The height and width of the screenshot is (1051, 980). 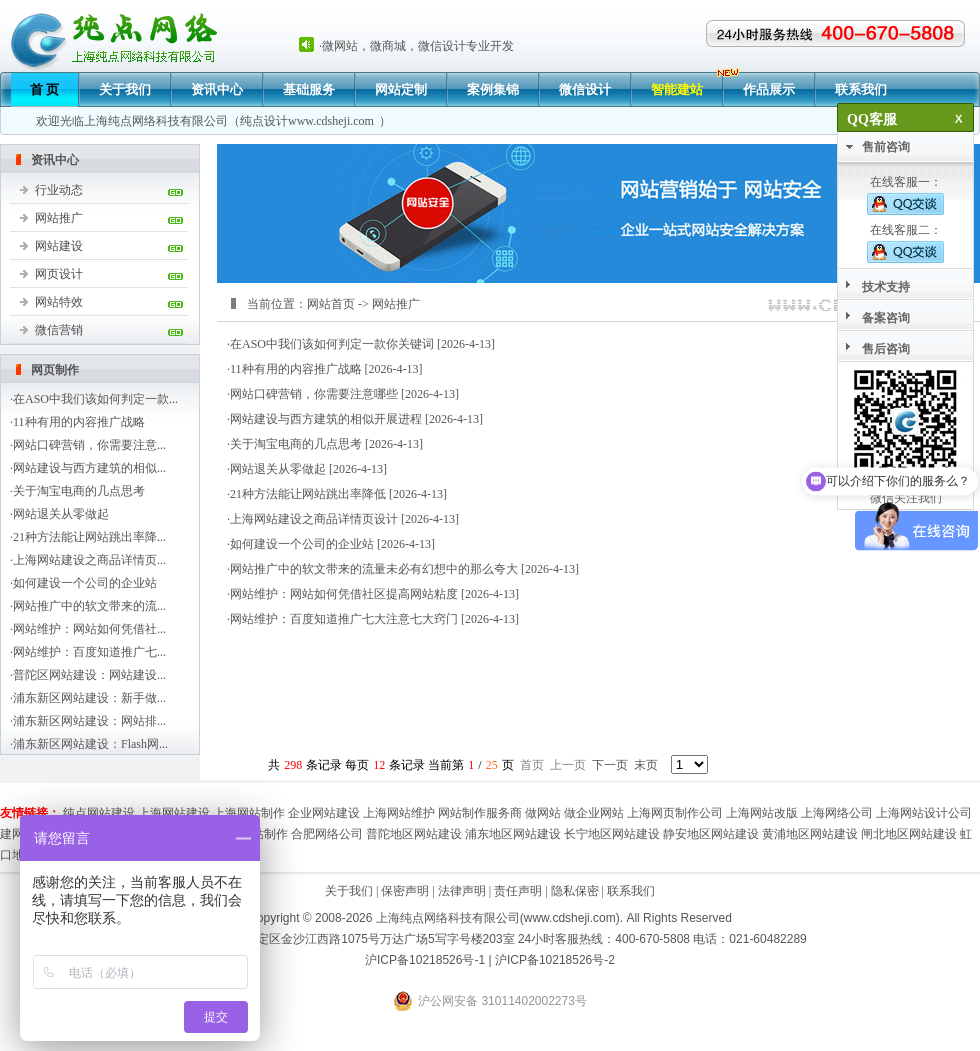 What do you see at coordinates (326, 419) in the screenshot?
I see `网站建设与西方建筑的相似开展进程` at bounding box center [326, 419].